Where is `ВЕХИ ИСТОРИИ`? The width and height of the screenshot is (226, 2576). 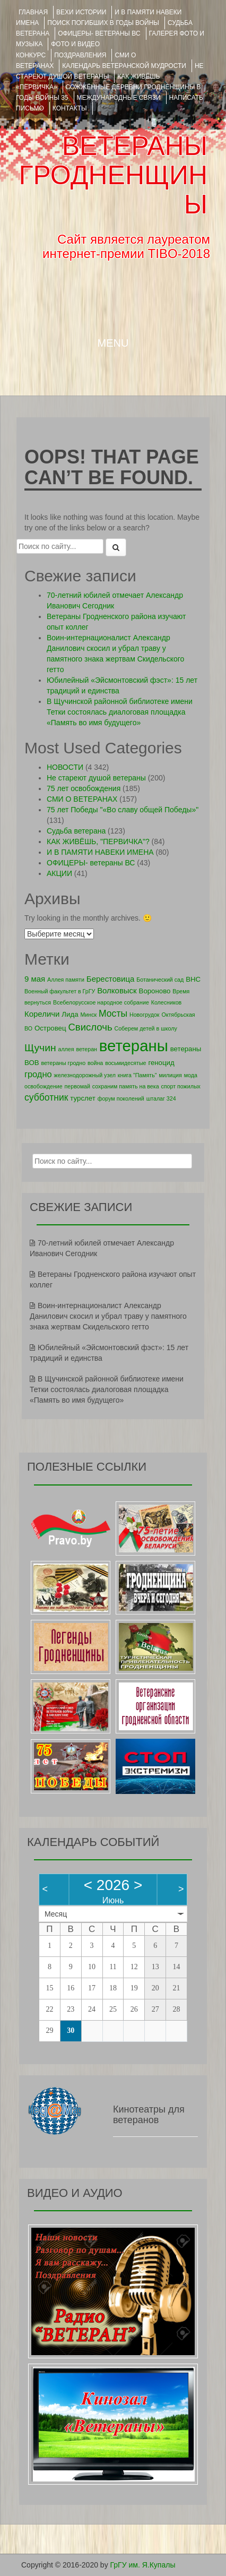
ВЕХИ ИСТОРИИ is located at coordinates (81, 12).